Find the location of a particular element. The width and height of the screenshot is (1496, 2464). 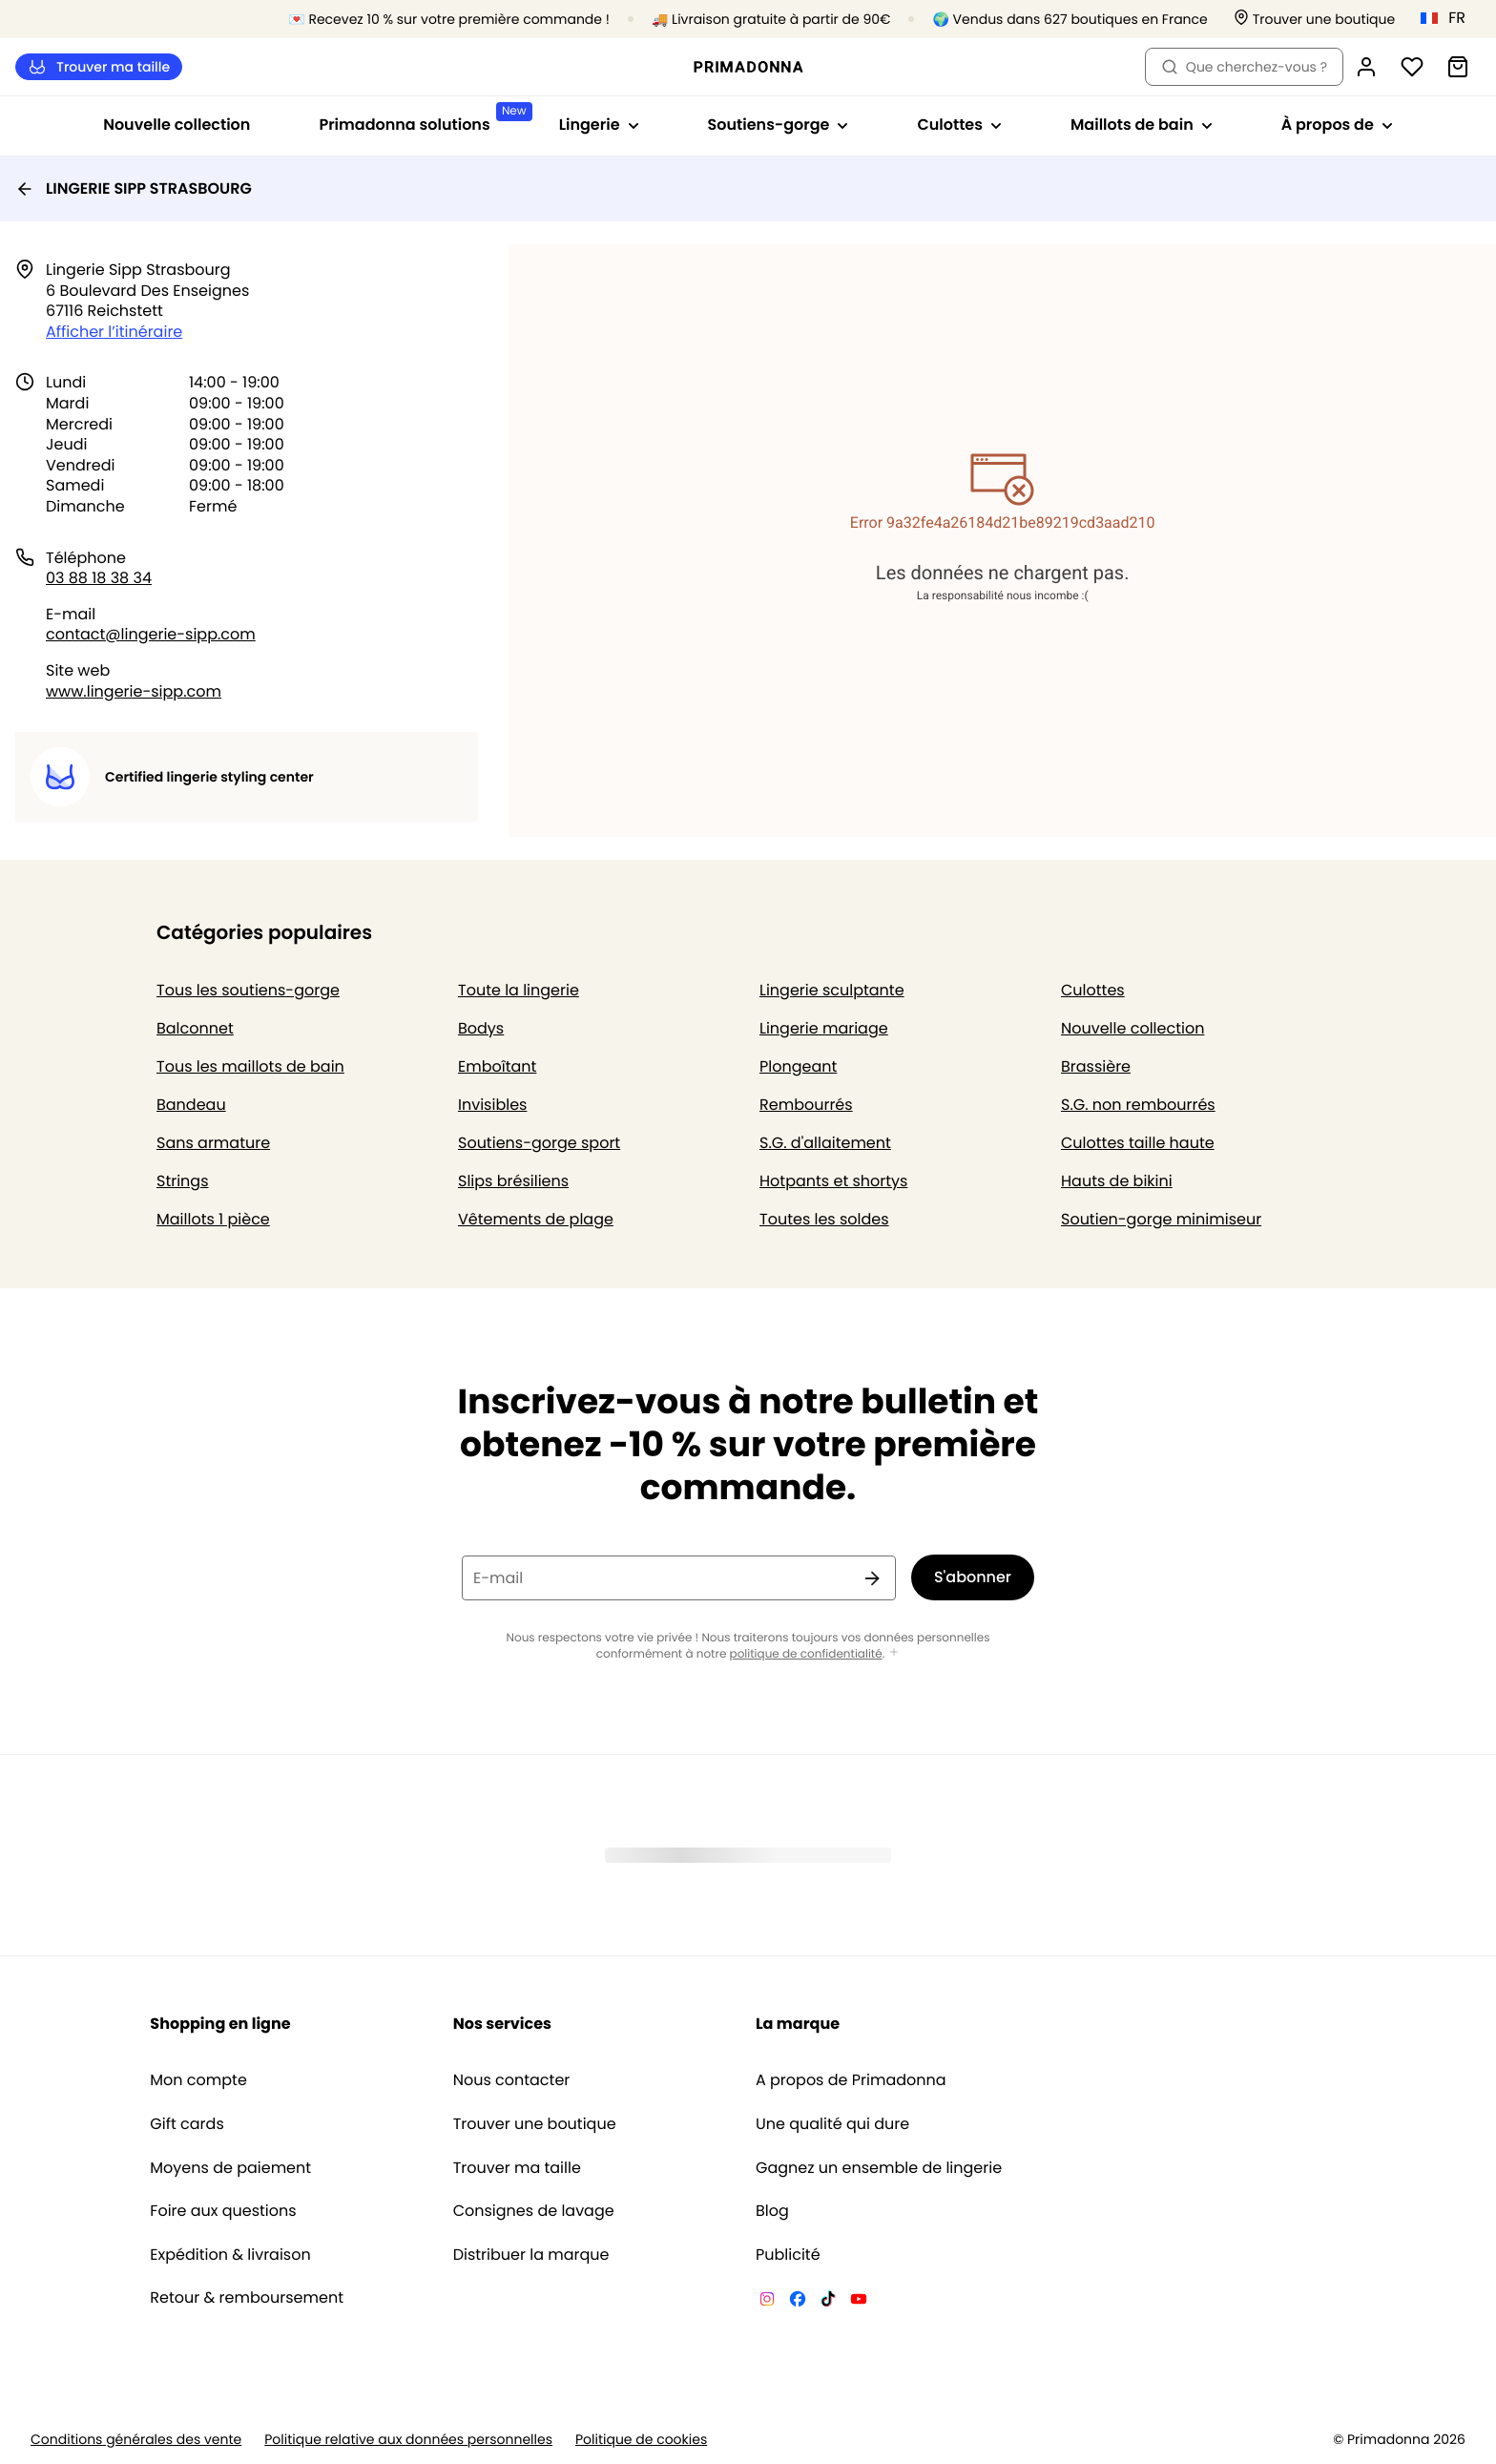

Primadonna solutions [Afficher la sous-navigation pour Primadonna solutions] is located at coordinates (421, 119).